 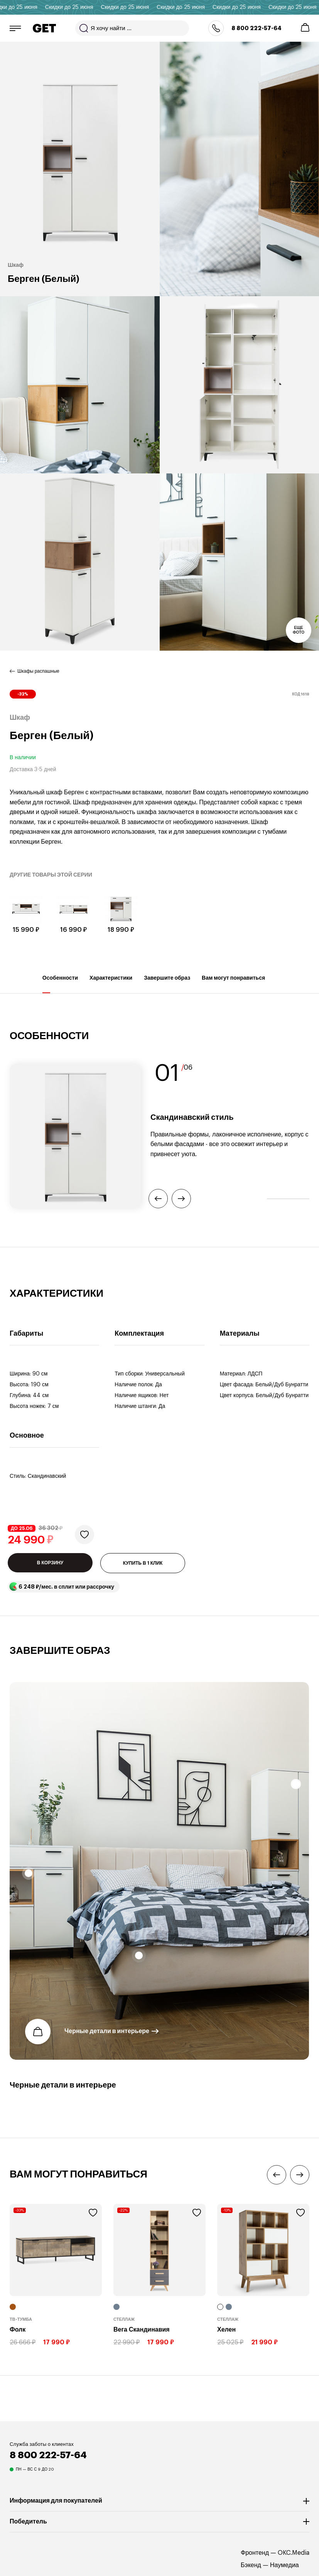 I want to click on OKC.Media, so click(x=293, y=2553).